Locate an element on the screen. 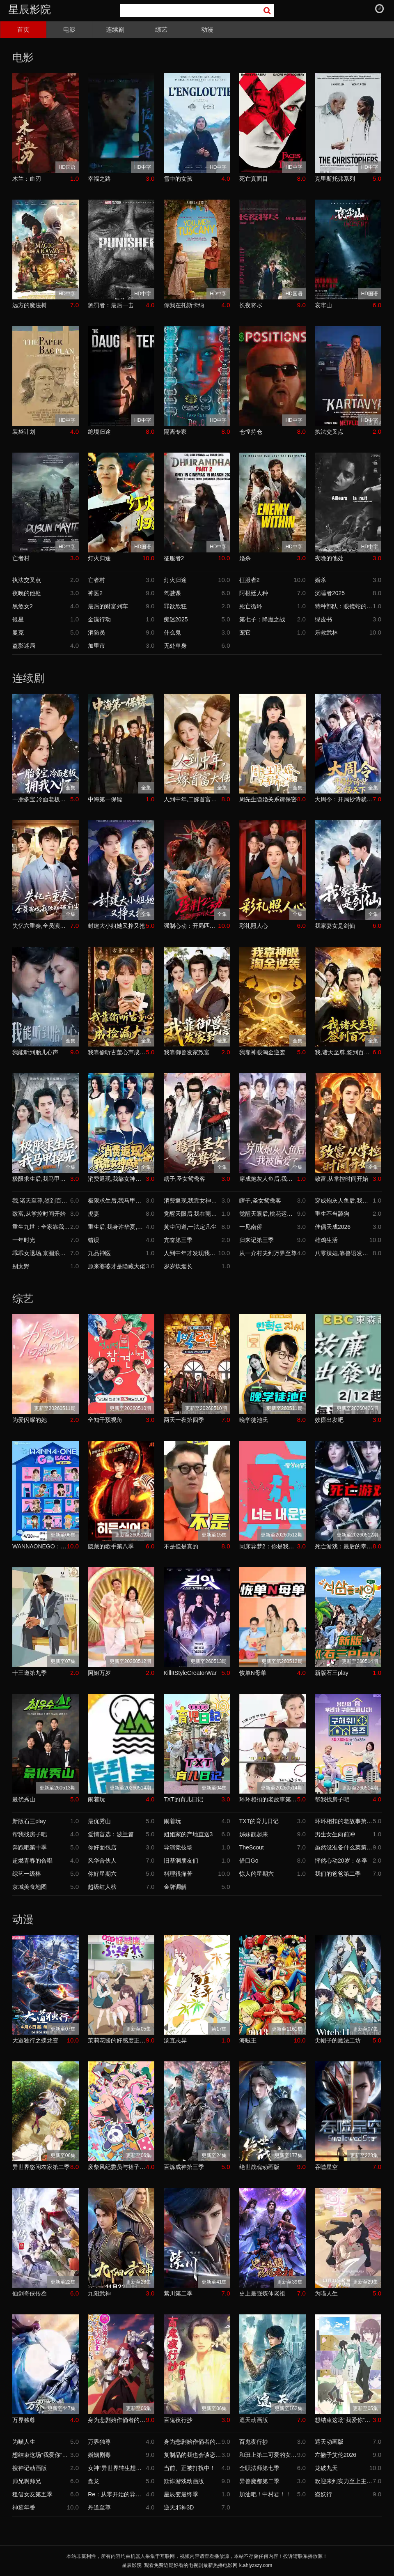 The image size is (394, 2576). 我靠御兽发家致富 is located at coordinates (187, 1052).